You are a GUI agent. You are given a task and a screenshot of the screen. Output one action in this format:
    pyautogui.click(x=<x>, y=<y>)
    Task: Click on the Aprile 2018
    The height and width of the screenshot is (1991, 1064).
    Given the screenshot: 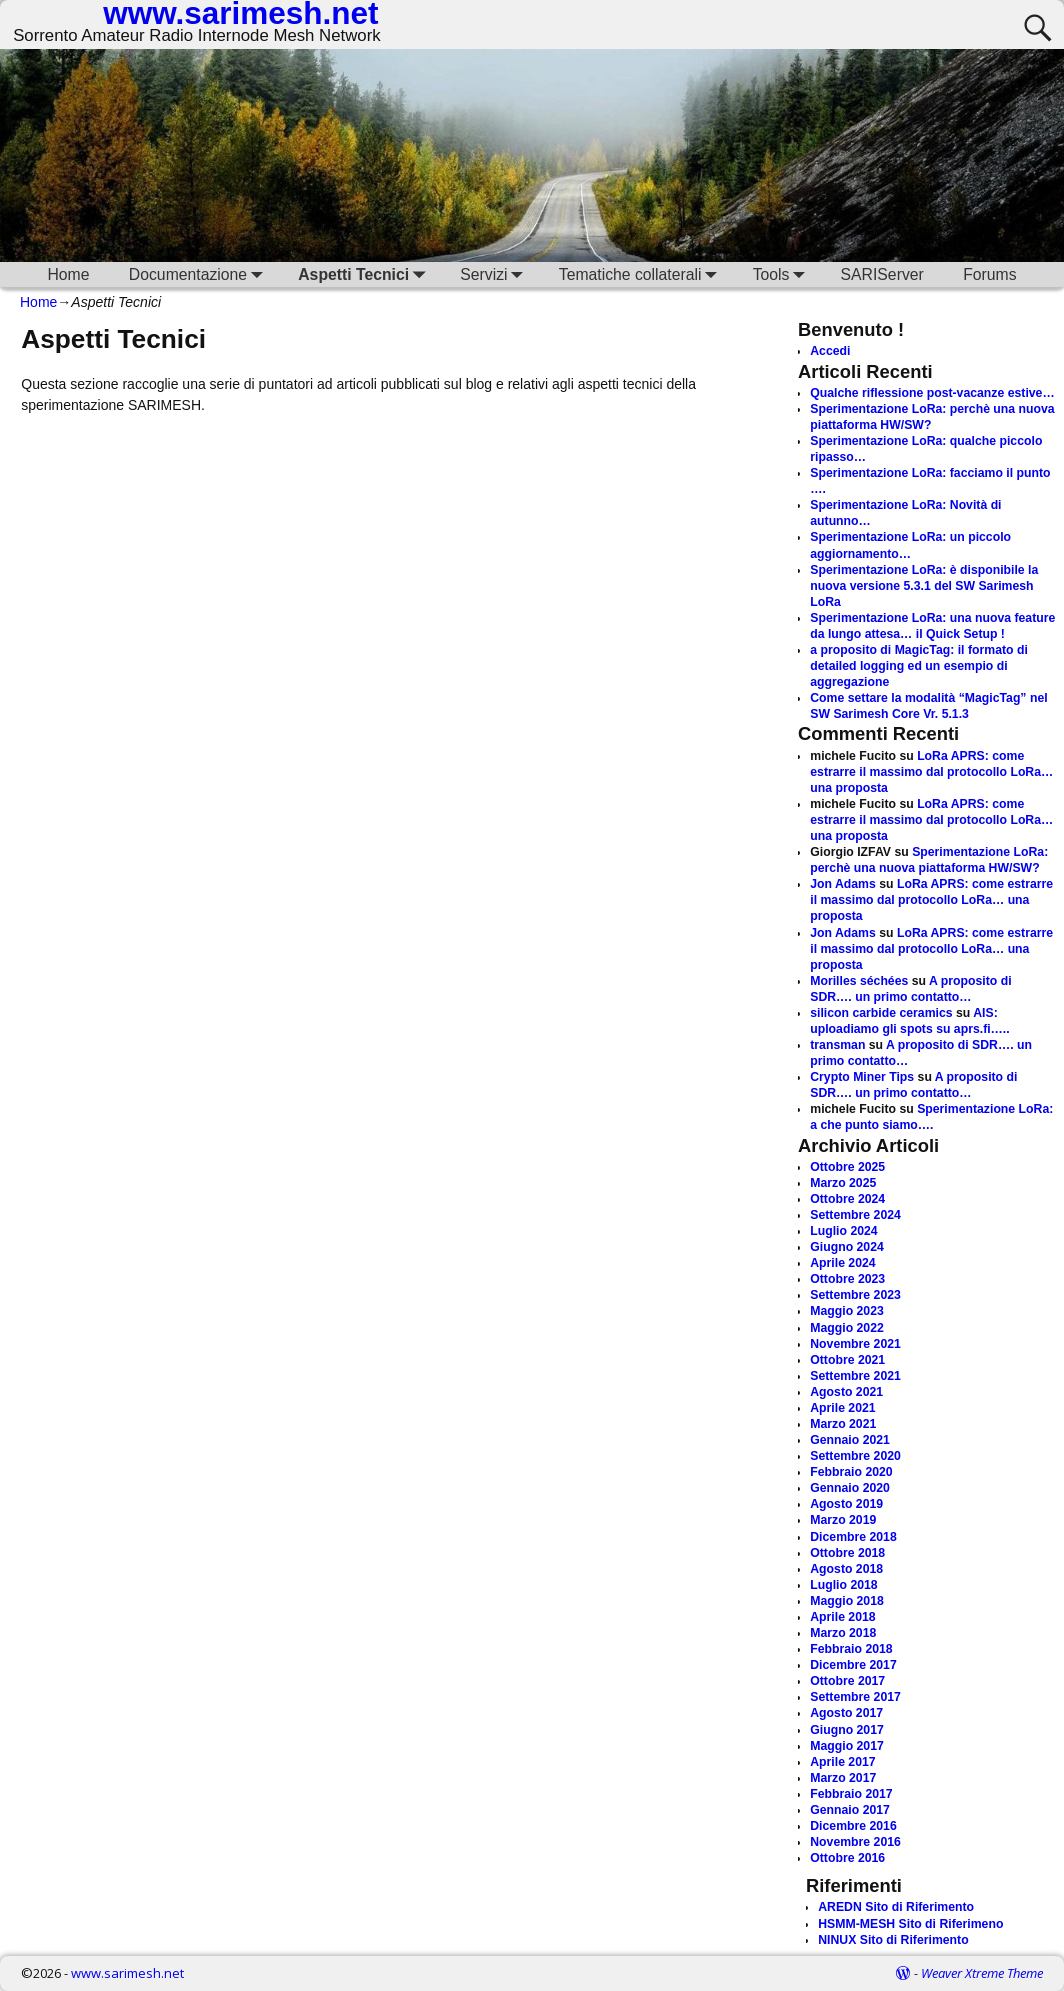 What is the action you would take?
    pyautogui.click(x=842, y=1617)
    